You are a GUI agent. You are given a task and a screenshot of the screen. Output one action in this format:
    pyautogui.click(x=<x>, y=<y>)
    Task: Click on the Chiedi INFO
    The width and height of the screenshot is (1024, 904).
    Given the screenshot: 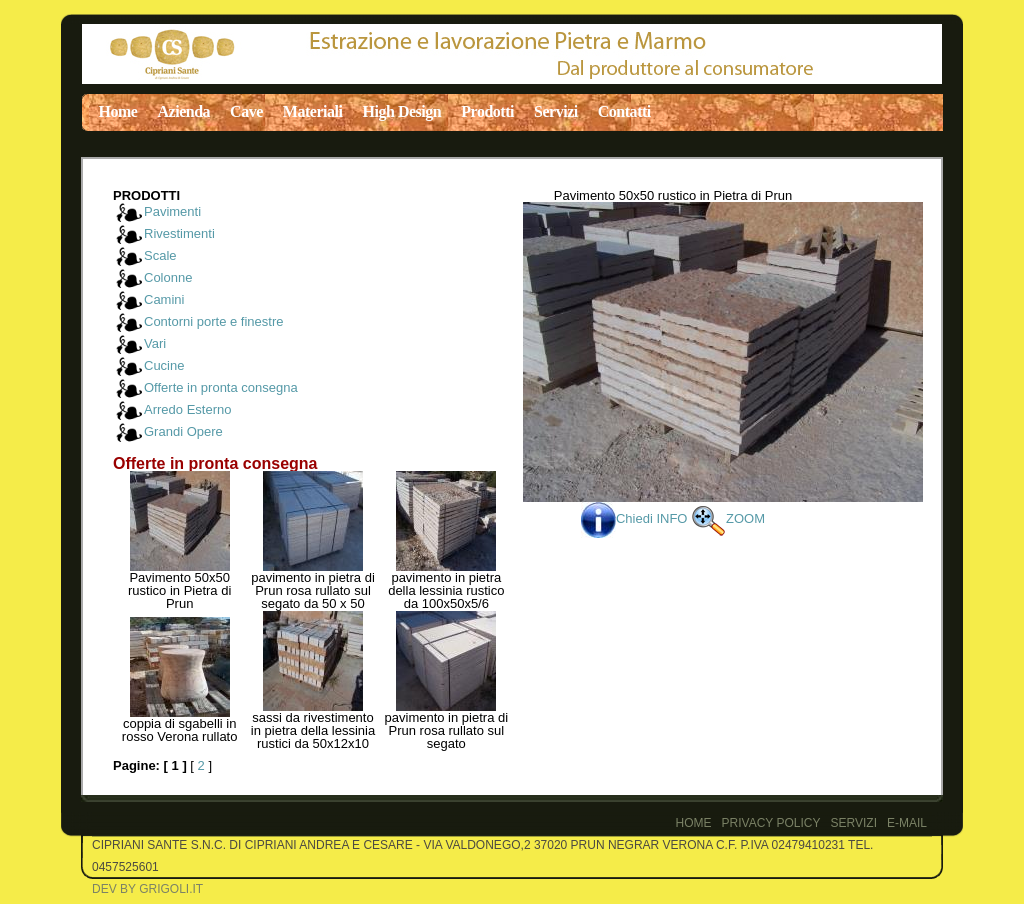 What is the action you would take?
    pyautogui.click(x=636, y=518)
    